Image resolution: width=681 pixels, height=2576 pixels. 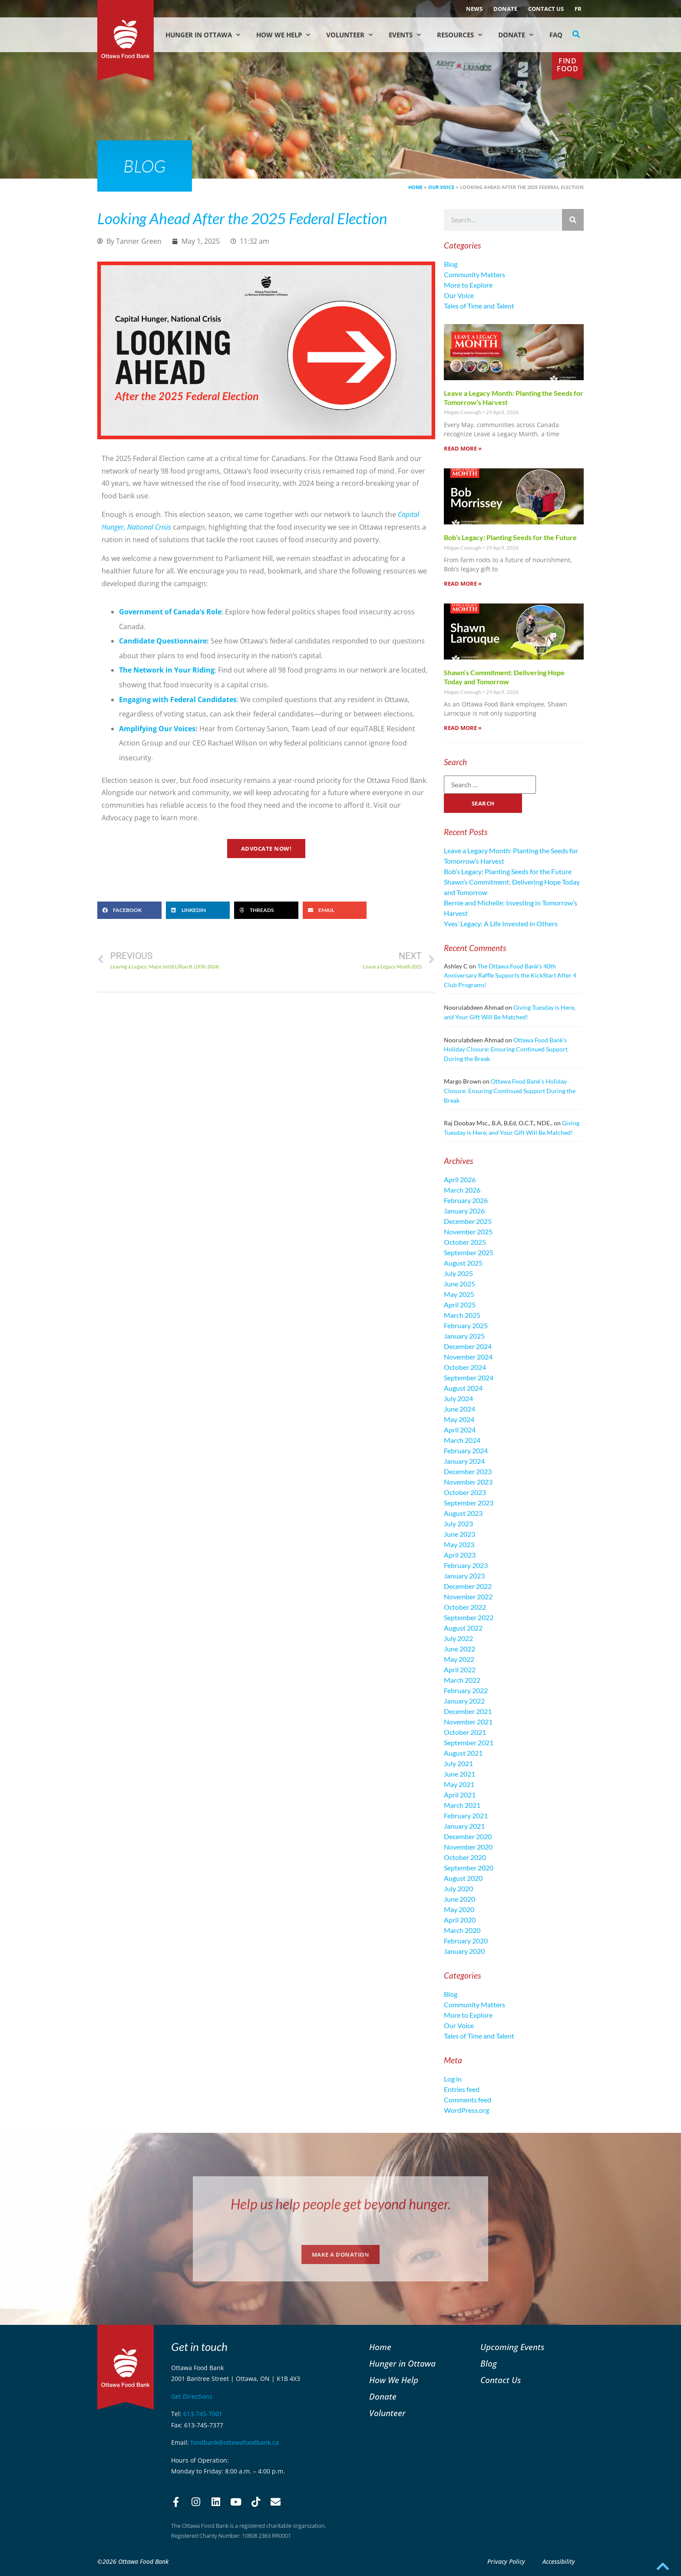 What do you see at coordinates (468, 1346) in the screenshot?
I see `December 2024` at bounding box center [468, 1346].